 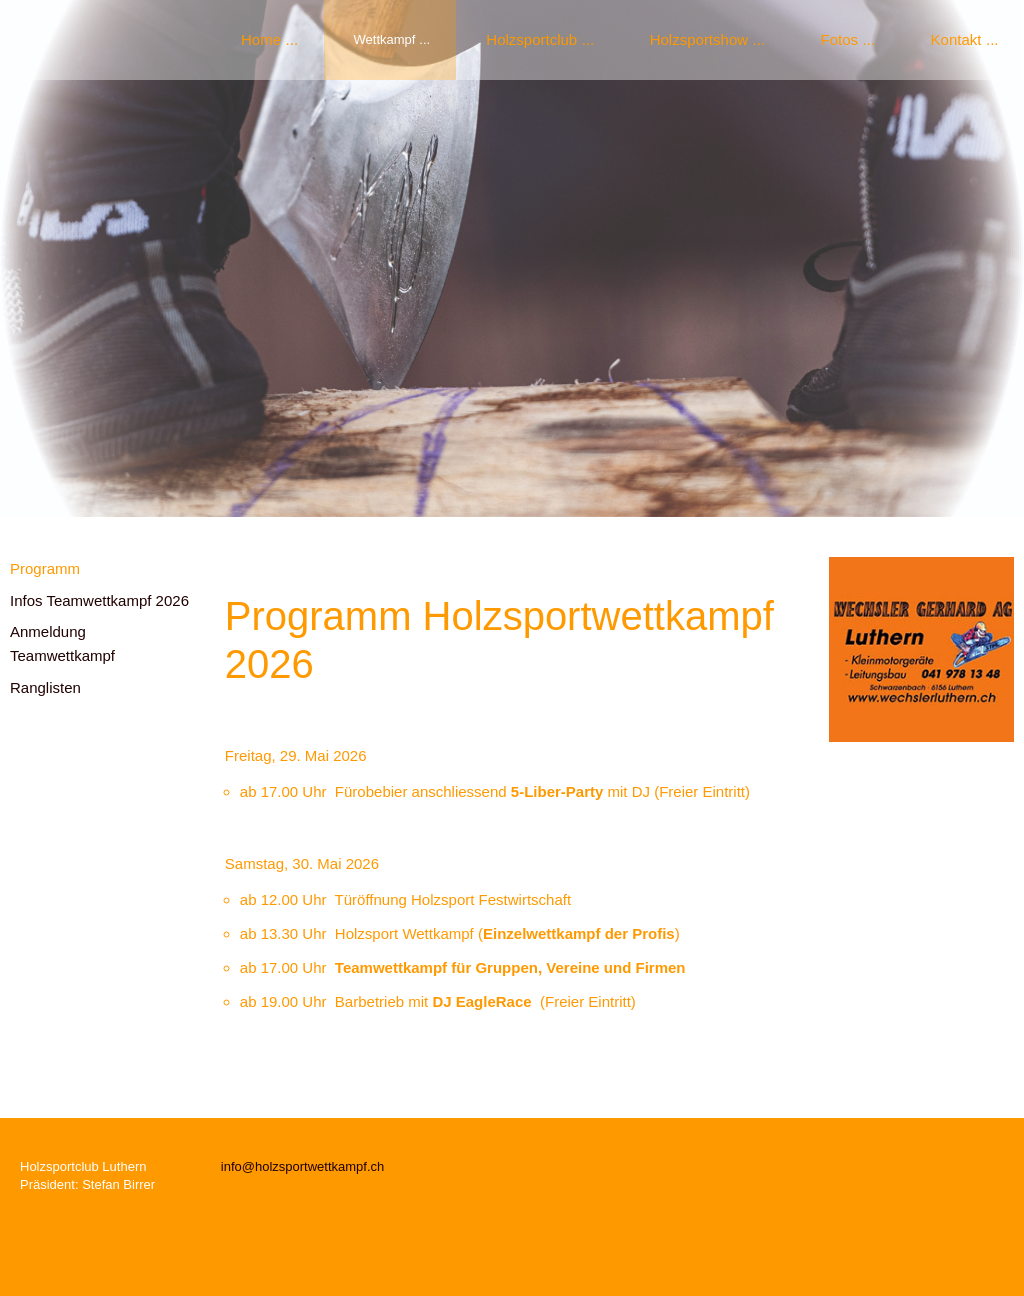 What do you see at coordinates (840, 39) in the screenshot?
I see `Fotos` at bounding box center [840, 39].